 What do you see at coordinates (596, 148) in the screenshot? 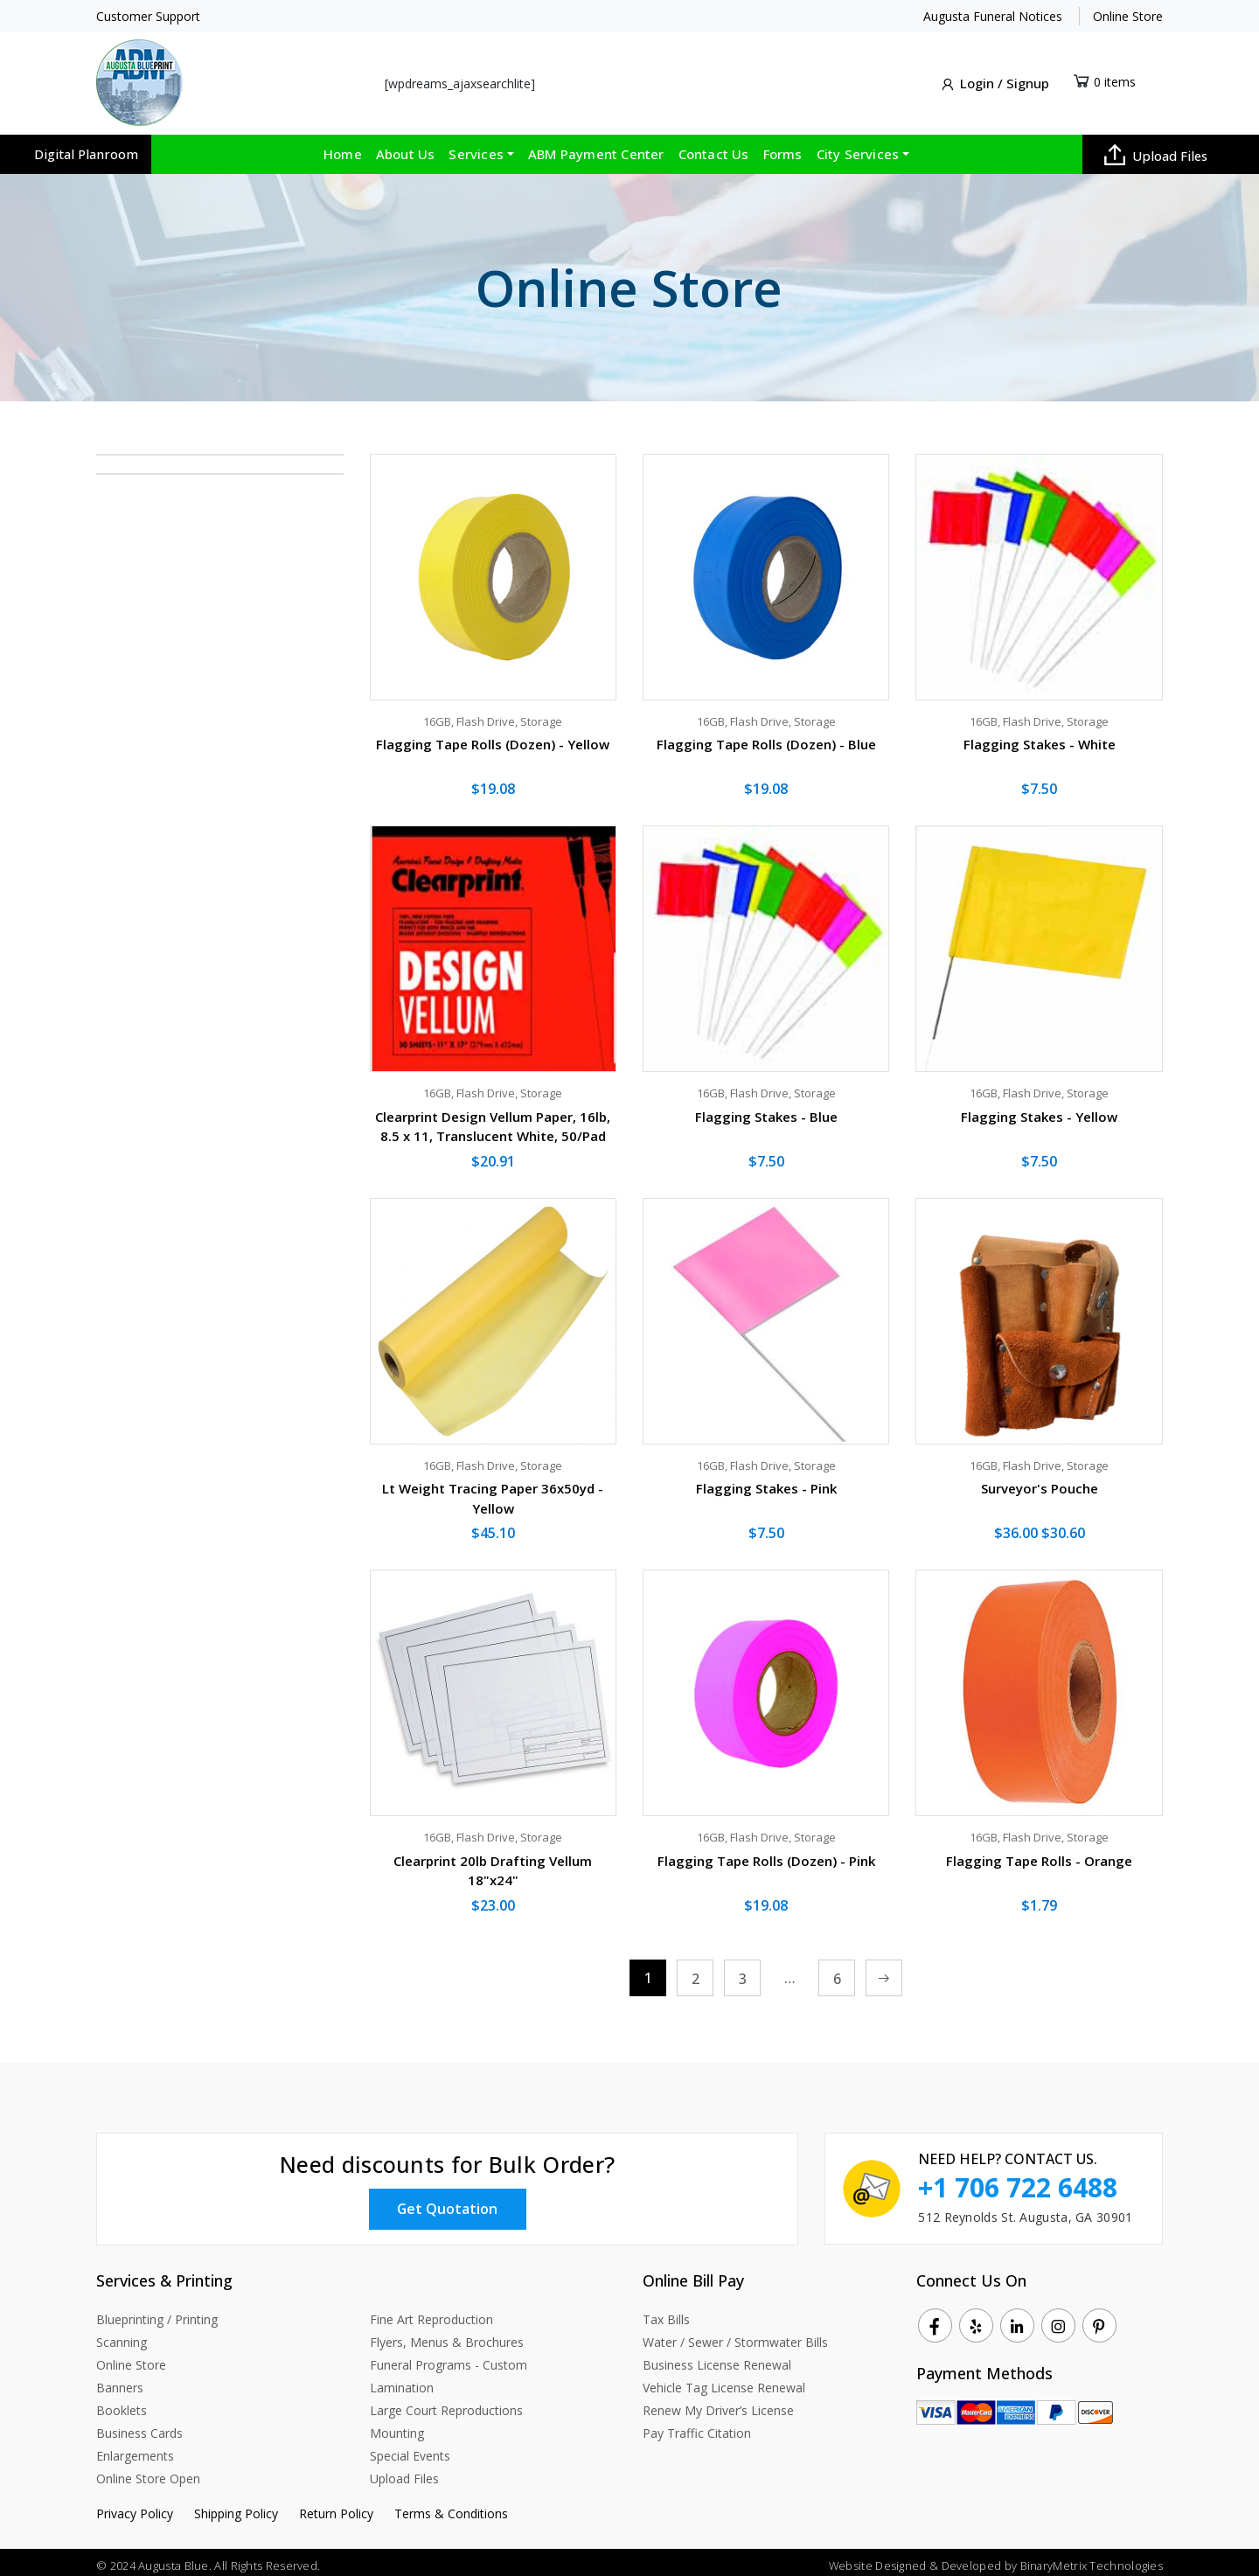
I see `ABM Payment Center` at bounding box center [596, 148].